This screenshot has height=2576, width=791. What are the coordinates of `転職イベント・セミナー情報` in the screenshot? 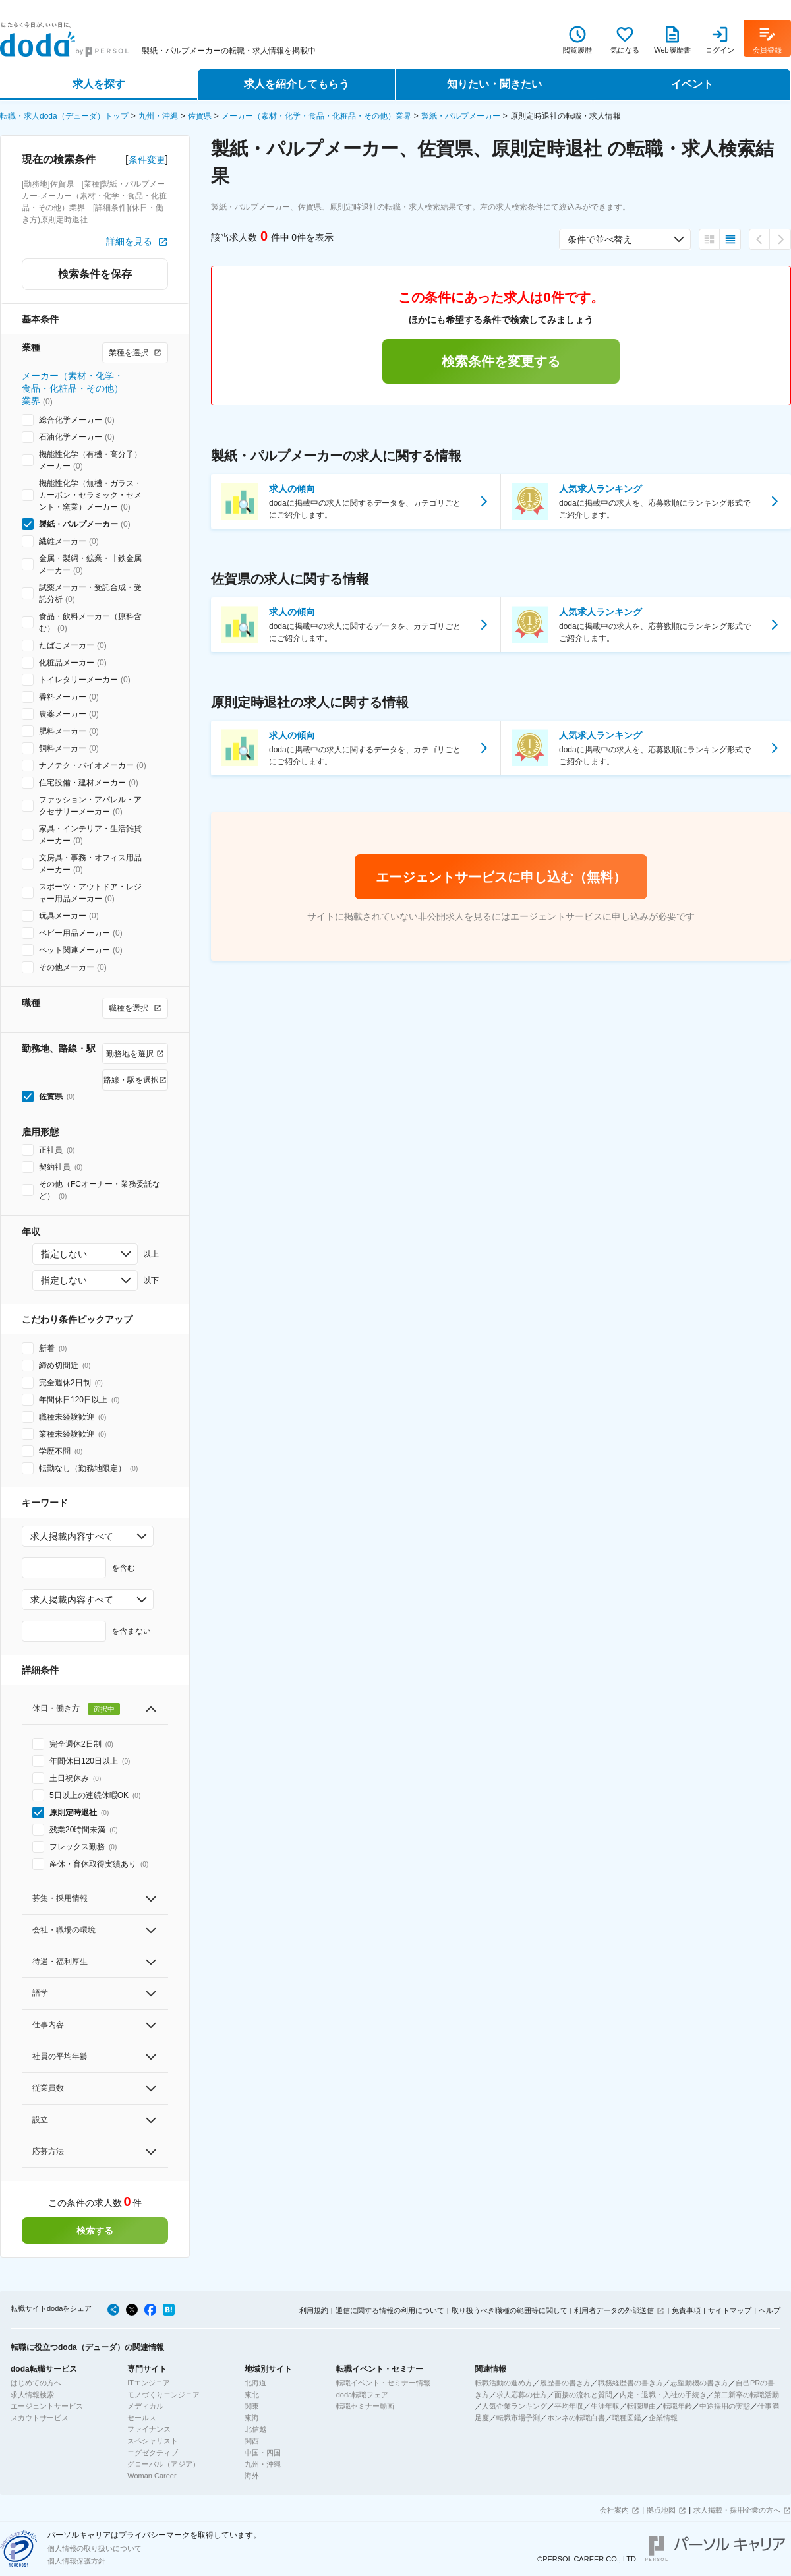 It's located at (383, 2383).